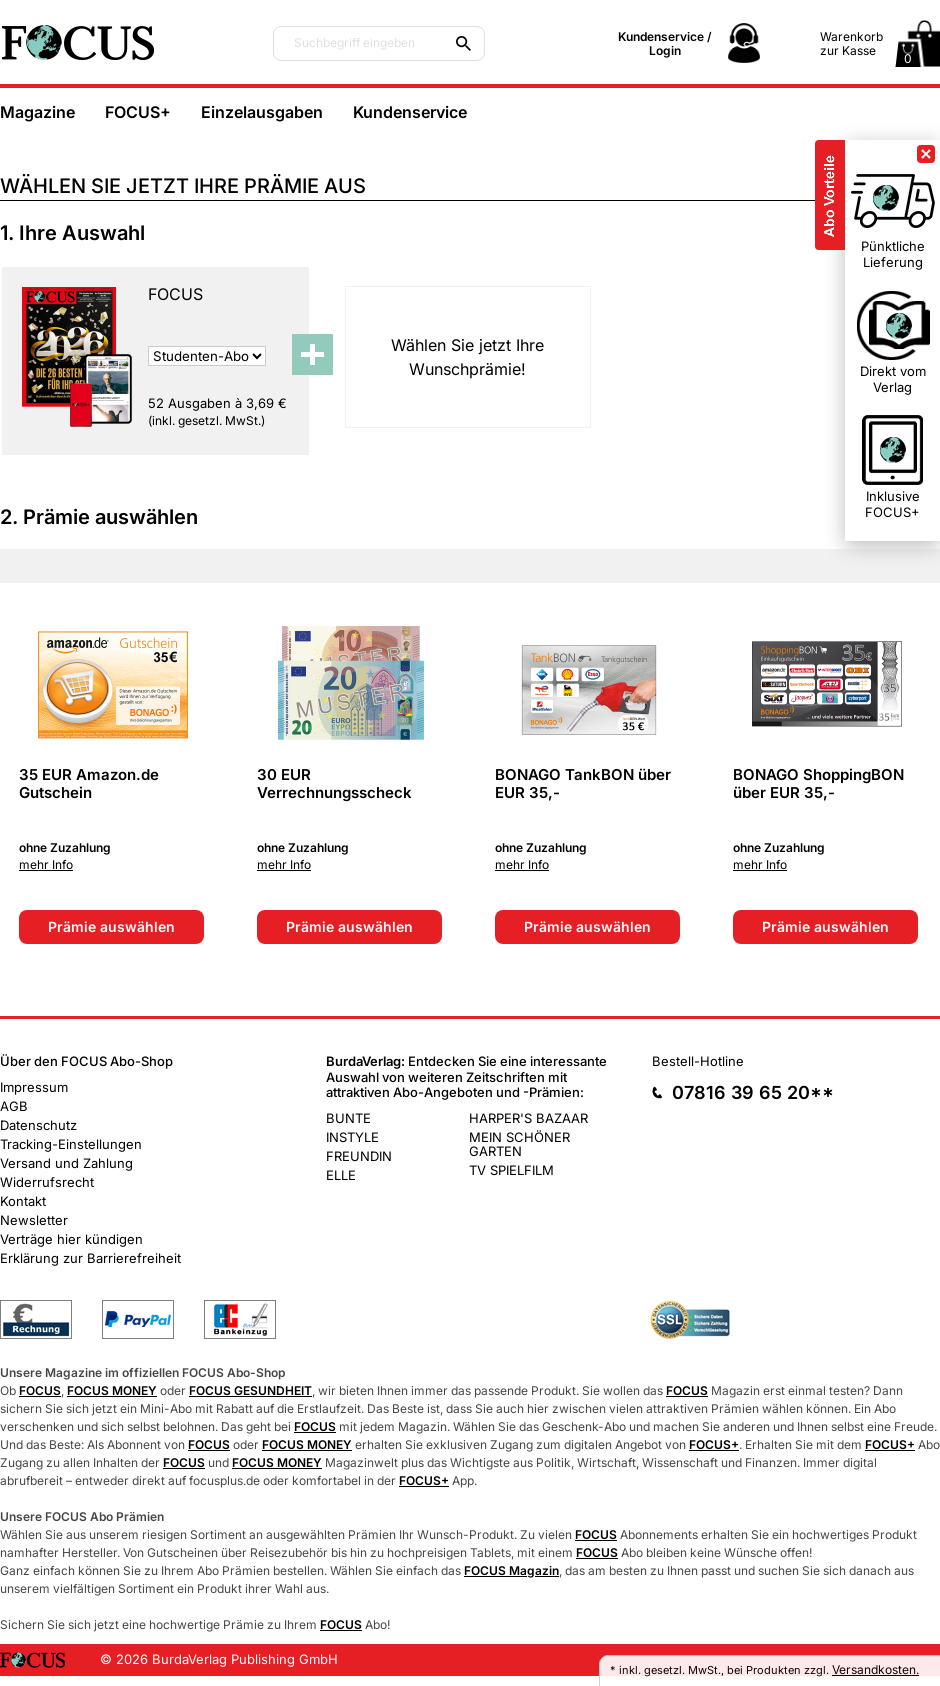 This screenshot has width=940, height=1686. What do you see at coordinates (23, 1201) in the screenshot?
I see `Kontakt` at bounding box center [23, 1201].